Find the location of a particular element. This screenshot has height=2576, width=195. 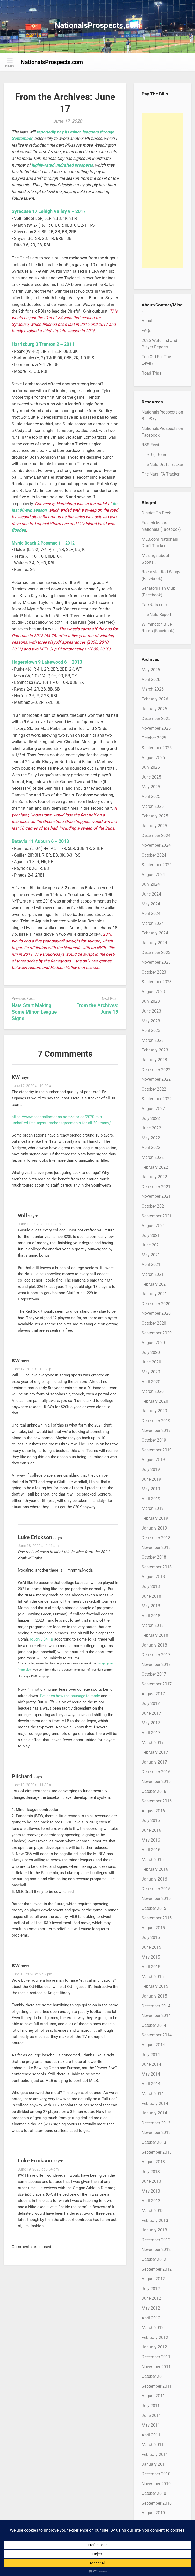

August 2024 is located at coordinates (153, 874).